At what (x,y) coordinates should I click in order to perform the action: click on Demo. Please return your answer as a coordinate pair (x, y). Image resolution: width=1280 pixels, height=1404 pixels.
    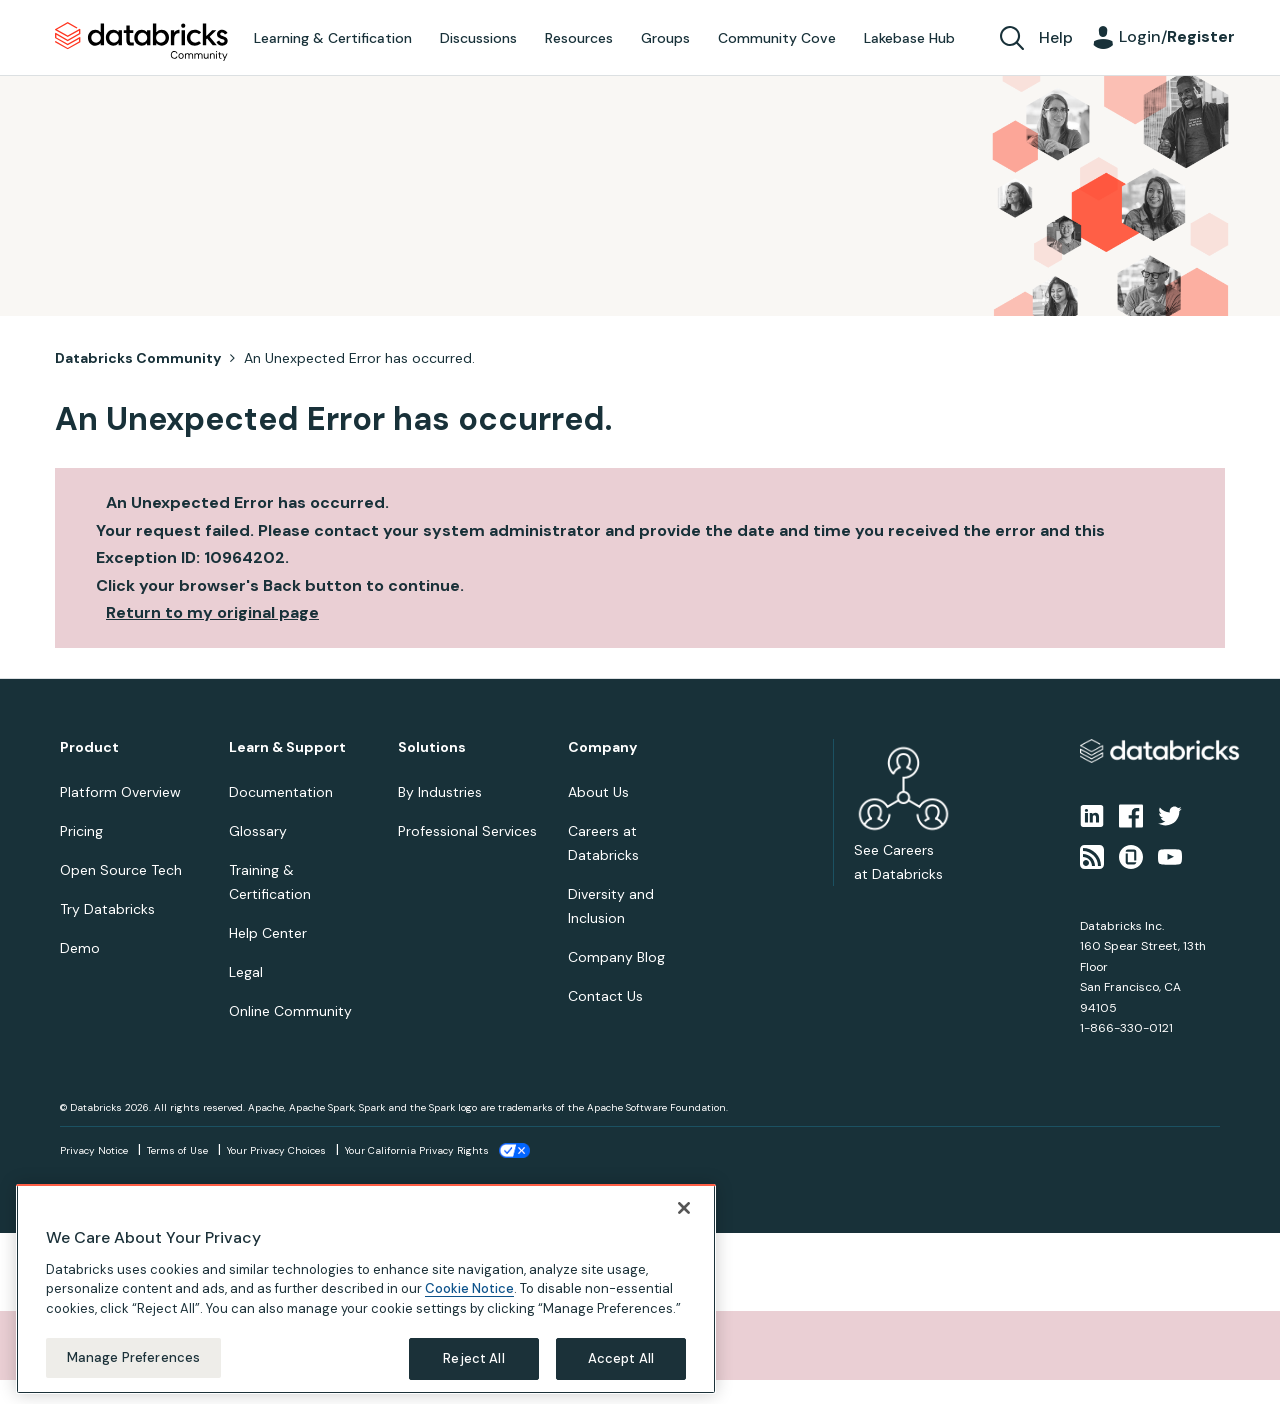
    Looking at the image, I should click on (80, 948).